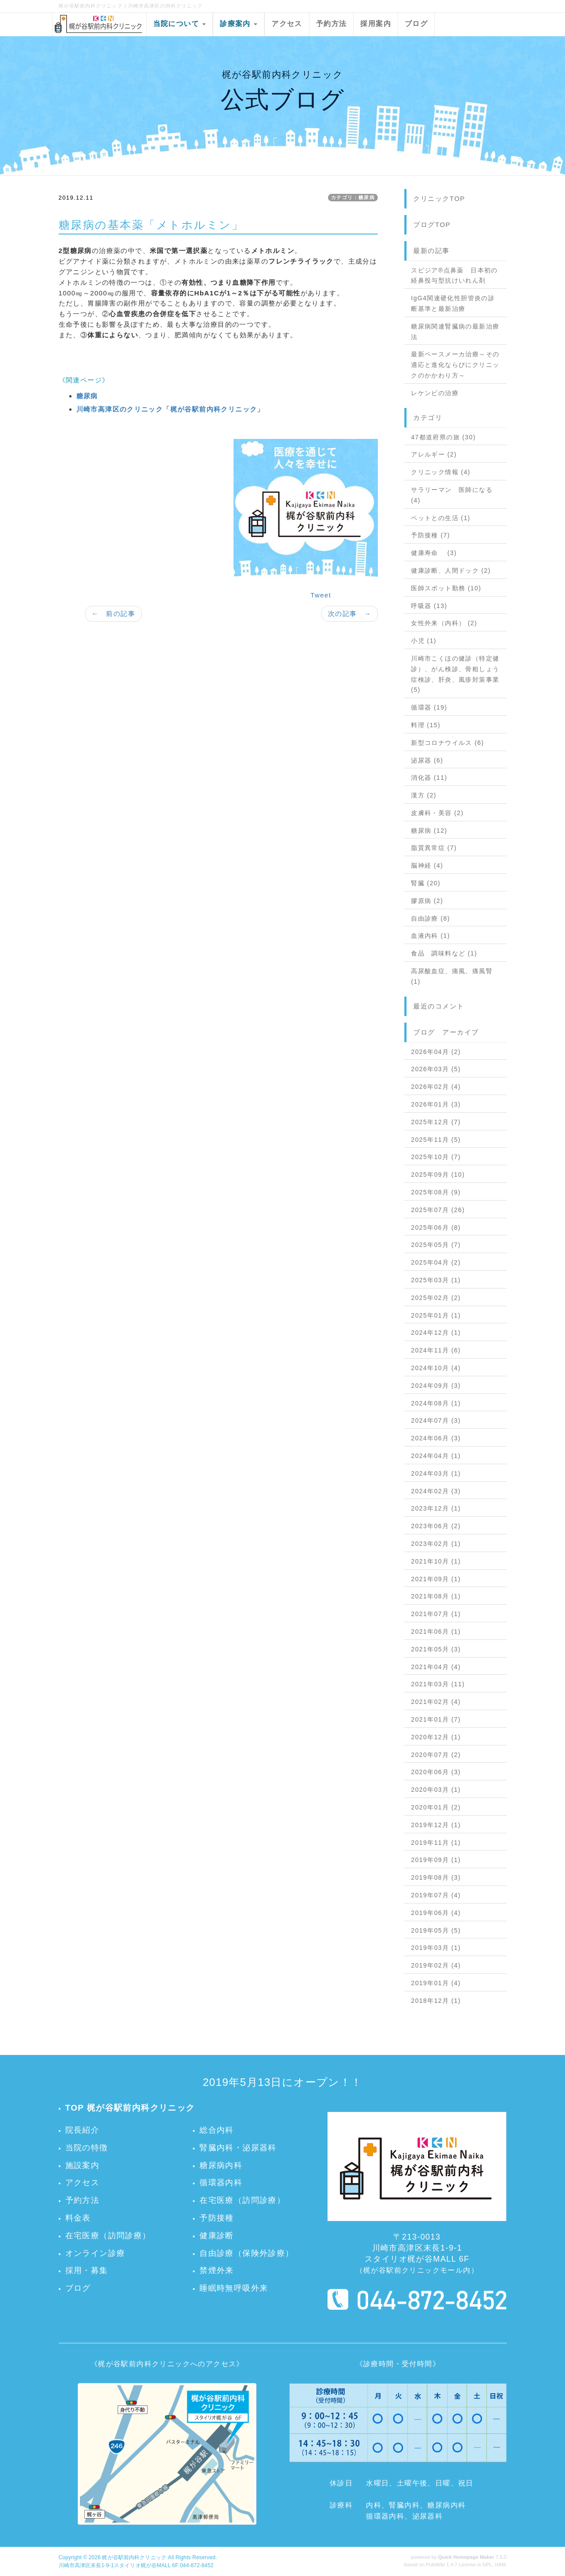  Describe the element at coordinates (436, 1965) in the screenshot. I see `2019年02月 (4)` at that location.